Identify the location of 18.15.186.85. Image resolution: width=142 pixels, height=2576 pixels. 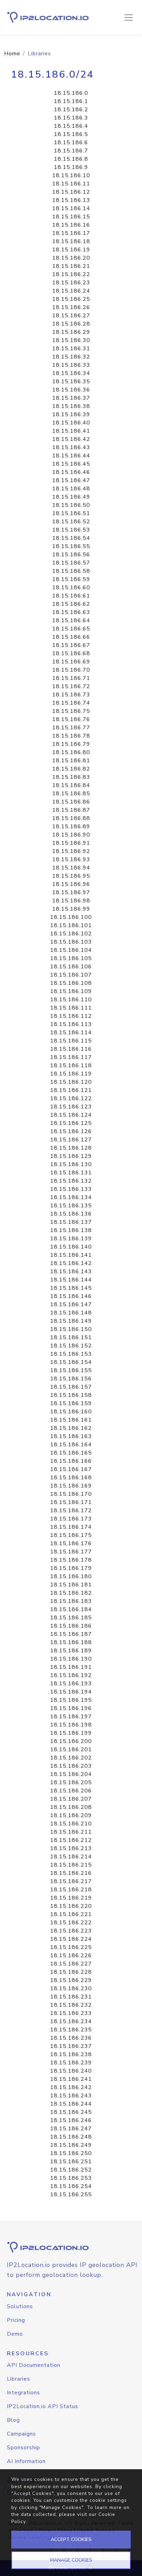
(71, 793).